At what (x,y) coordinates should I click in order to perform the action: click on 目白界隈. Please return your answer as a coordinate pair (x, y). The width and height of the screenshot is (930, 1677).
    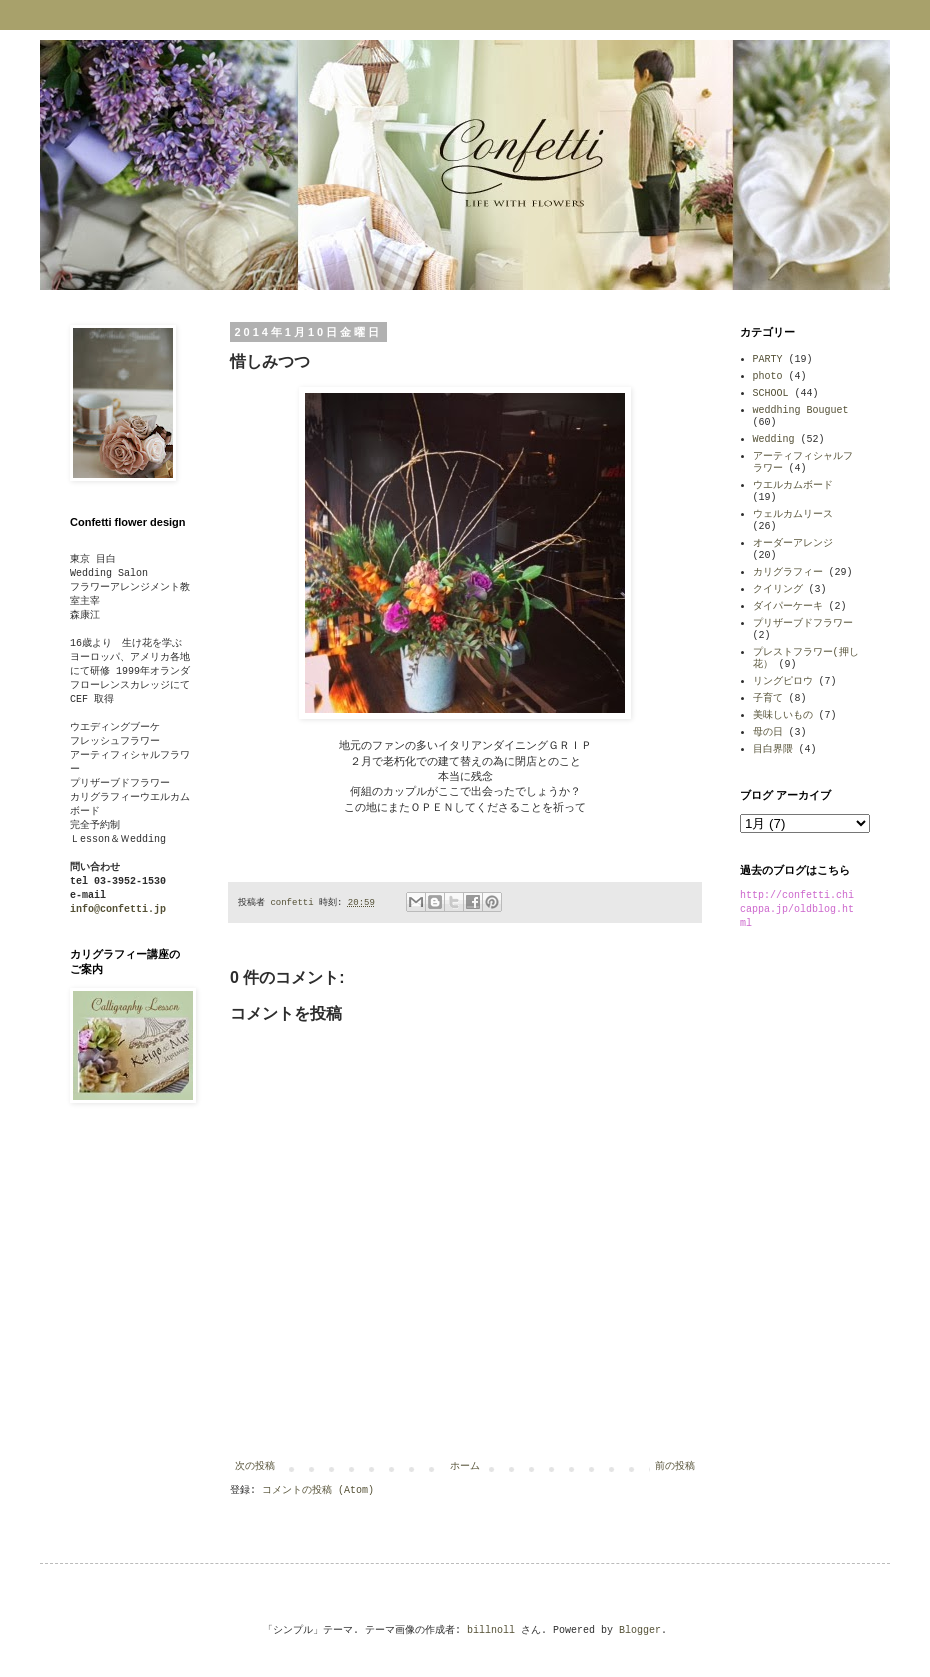
    Looking at the image, I should click on (773, 749).